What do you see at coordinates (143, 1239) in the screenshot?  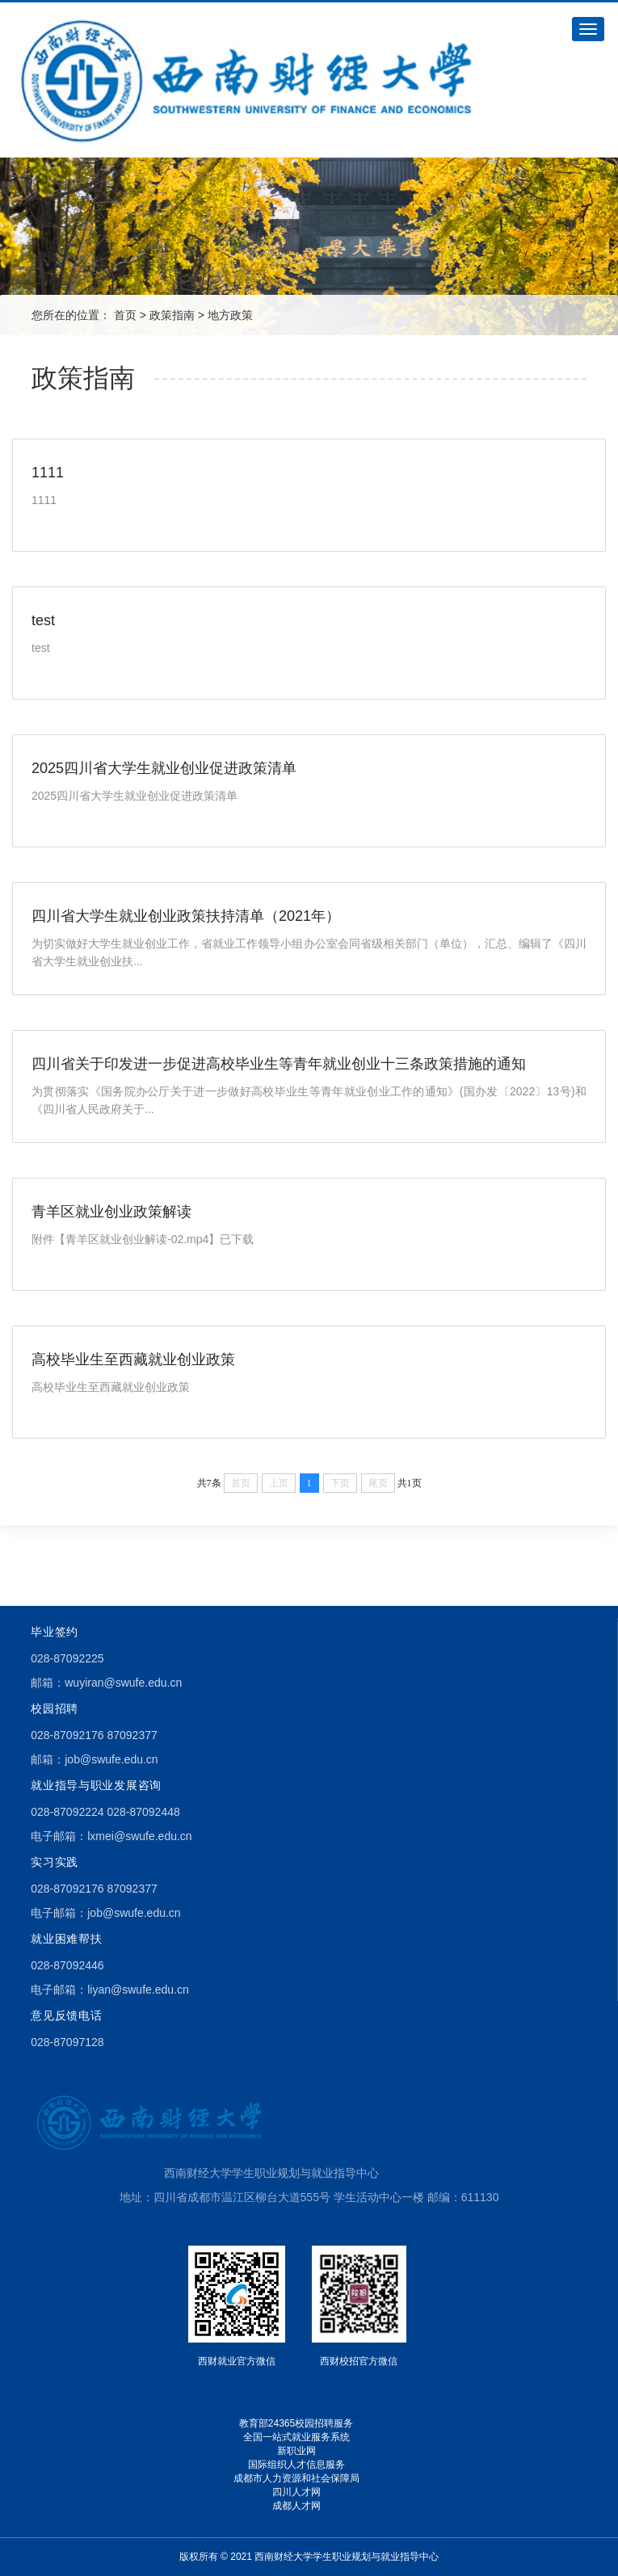 I see `附件【青羊区就业创业解读-02.mp4】已下载` at bounding box center [143, 1239].